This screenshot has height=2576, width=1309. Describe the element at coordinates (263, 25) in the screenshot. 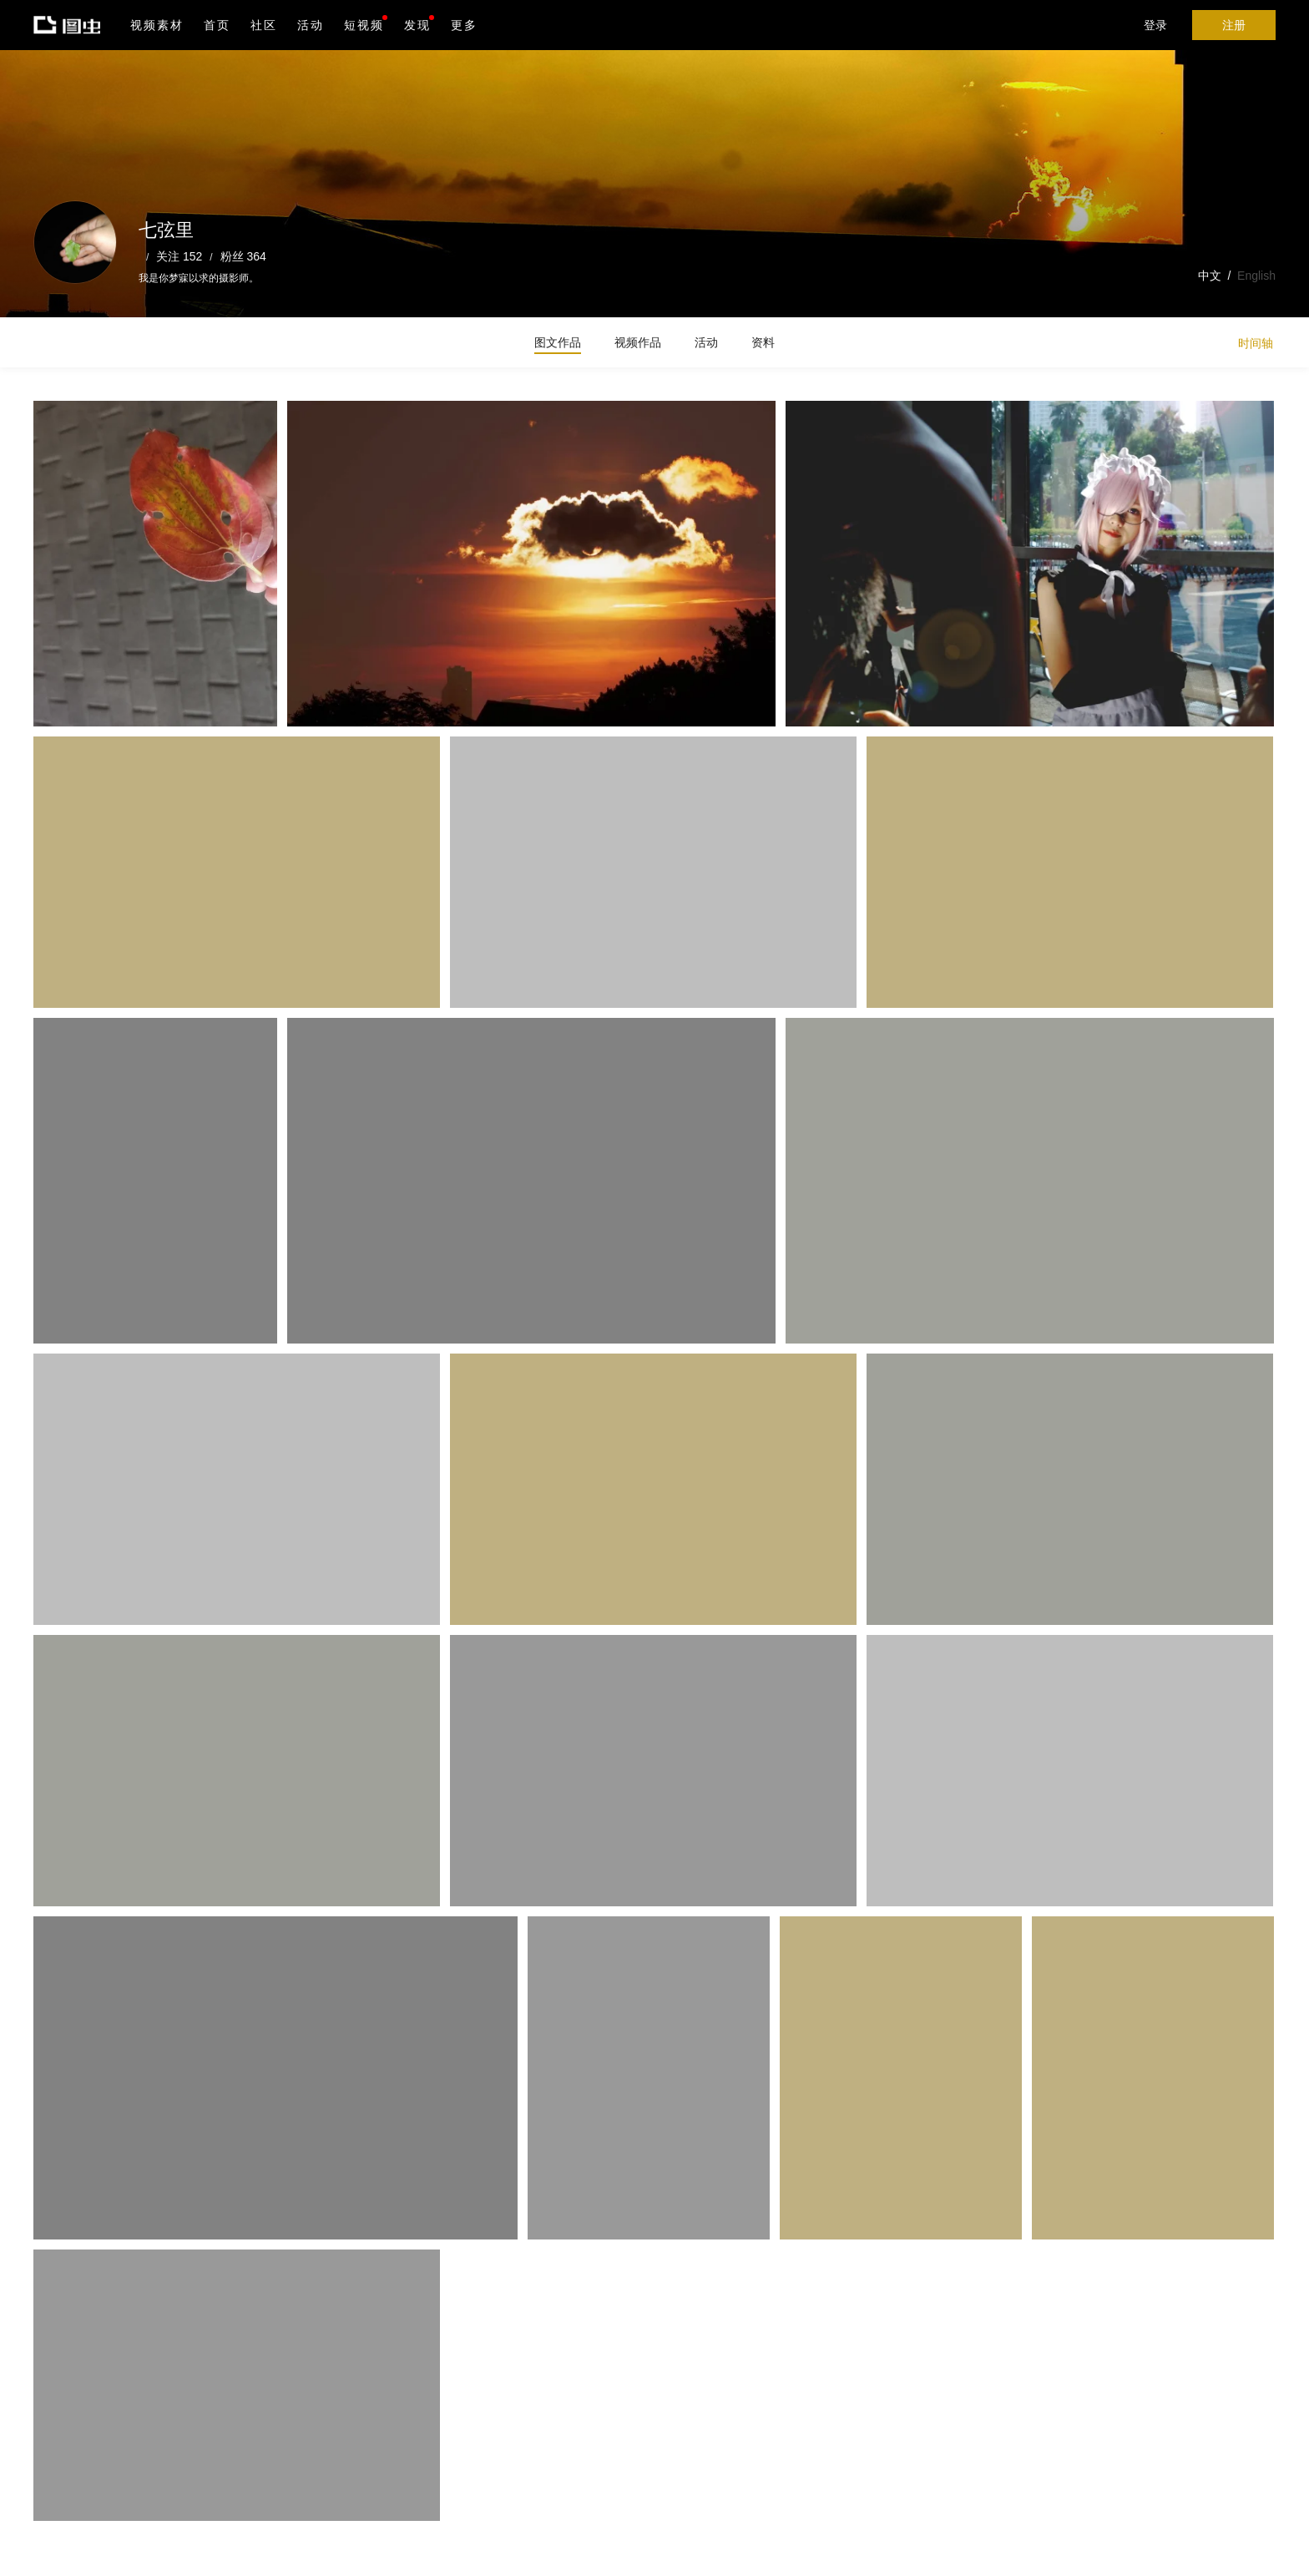

I see `社区` at that location.